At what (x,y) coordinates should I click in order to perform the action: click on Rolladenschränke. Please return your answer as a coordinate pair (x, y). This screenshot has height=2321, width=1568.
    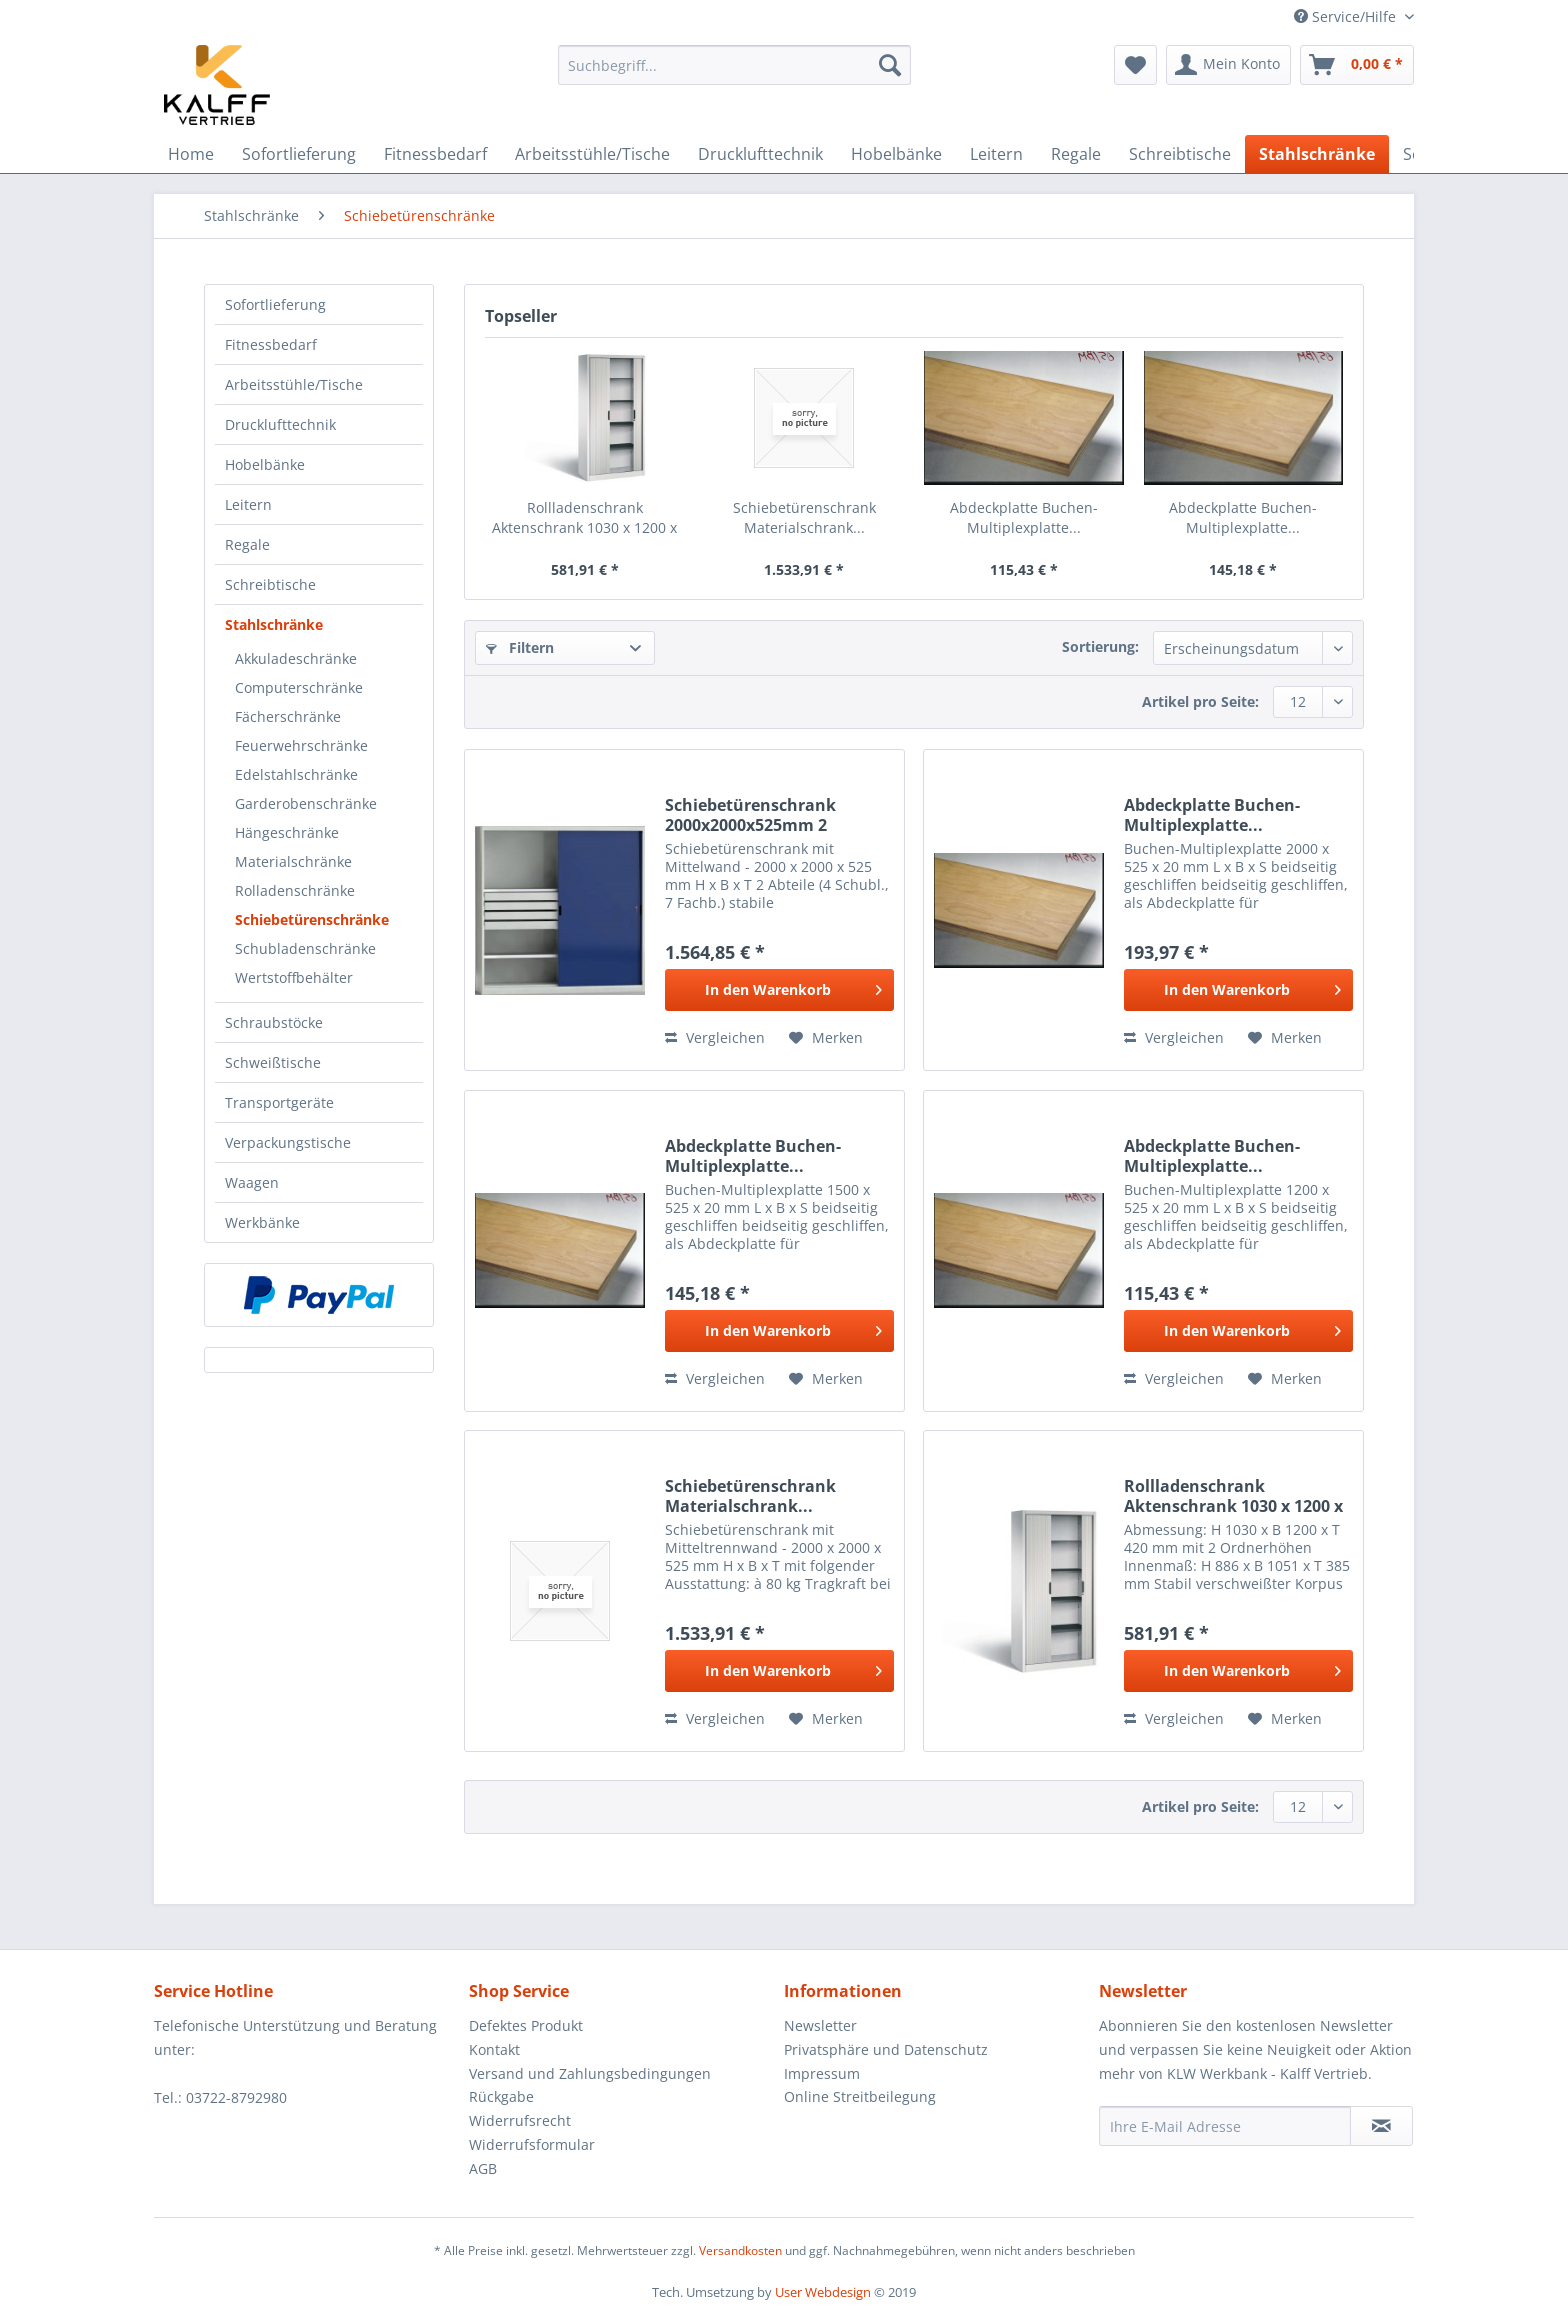
    Looking at the image, I should click on (295, 890).